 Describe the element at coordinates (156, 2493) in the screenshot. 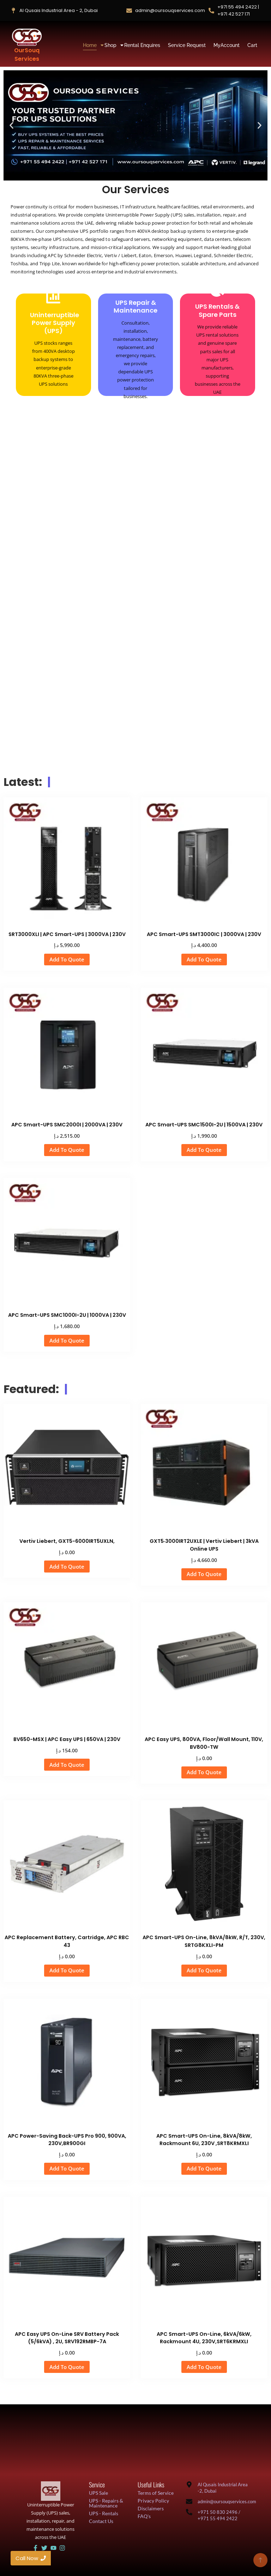

I see `Terms of Service` at that location.